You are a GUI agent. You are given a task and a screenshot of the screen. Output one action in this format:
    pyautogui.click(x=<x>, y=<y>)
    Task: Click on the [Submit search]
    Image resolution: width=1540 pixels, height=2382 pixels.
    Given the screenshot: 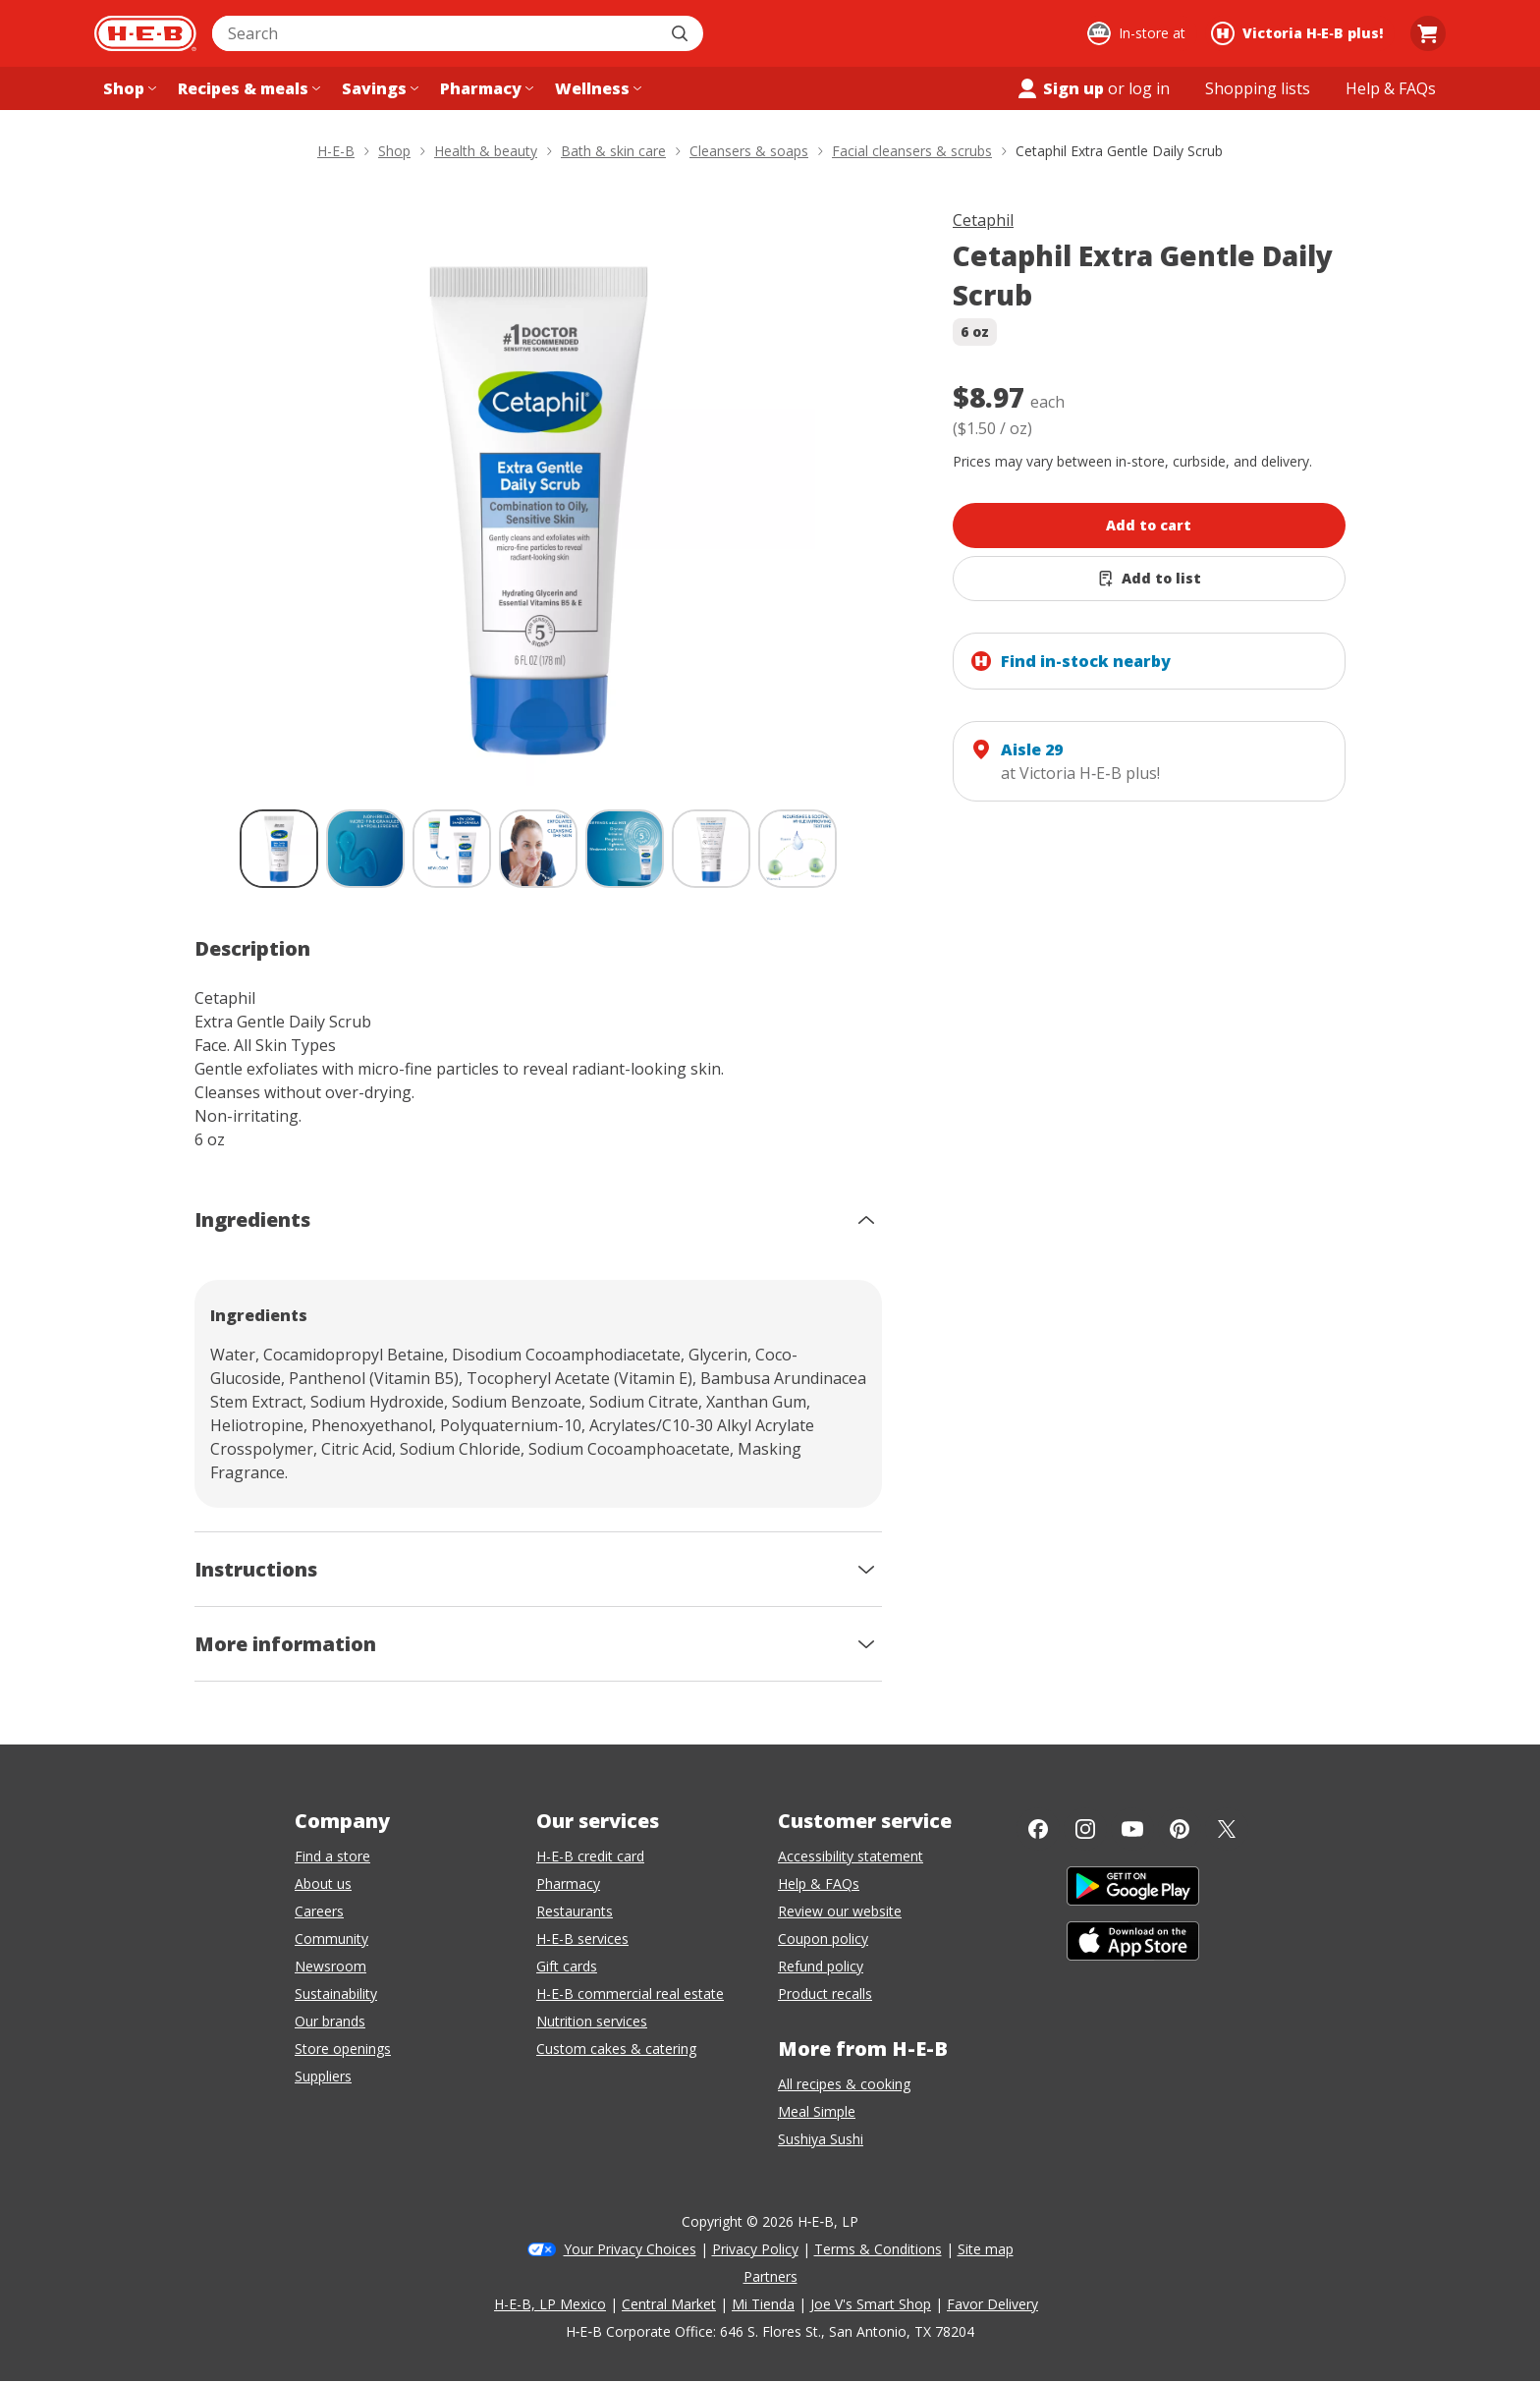 What is the action you would take?
    pyautogui.click(x=681, y=33)
    